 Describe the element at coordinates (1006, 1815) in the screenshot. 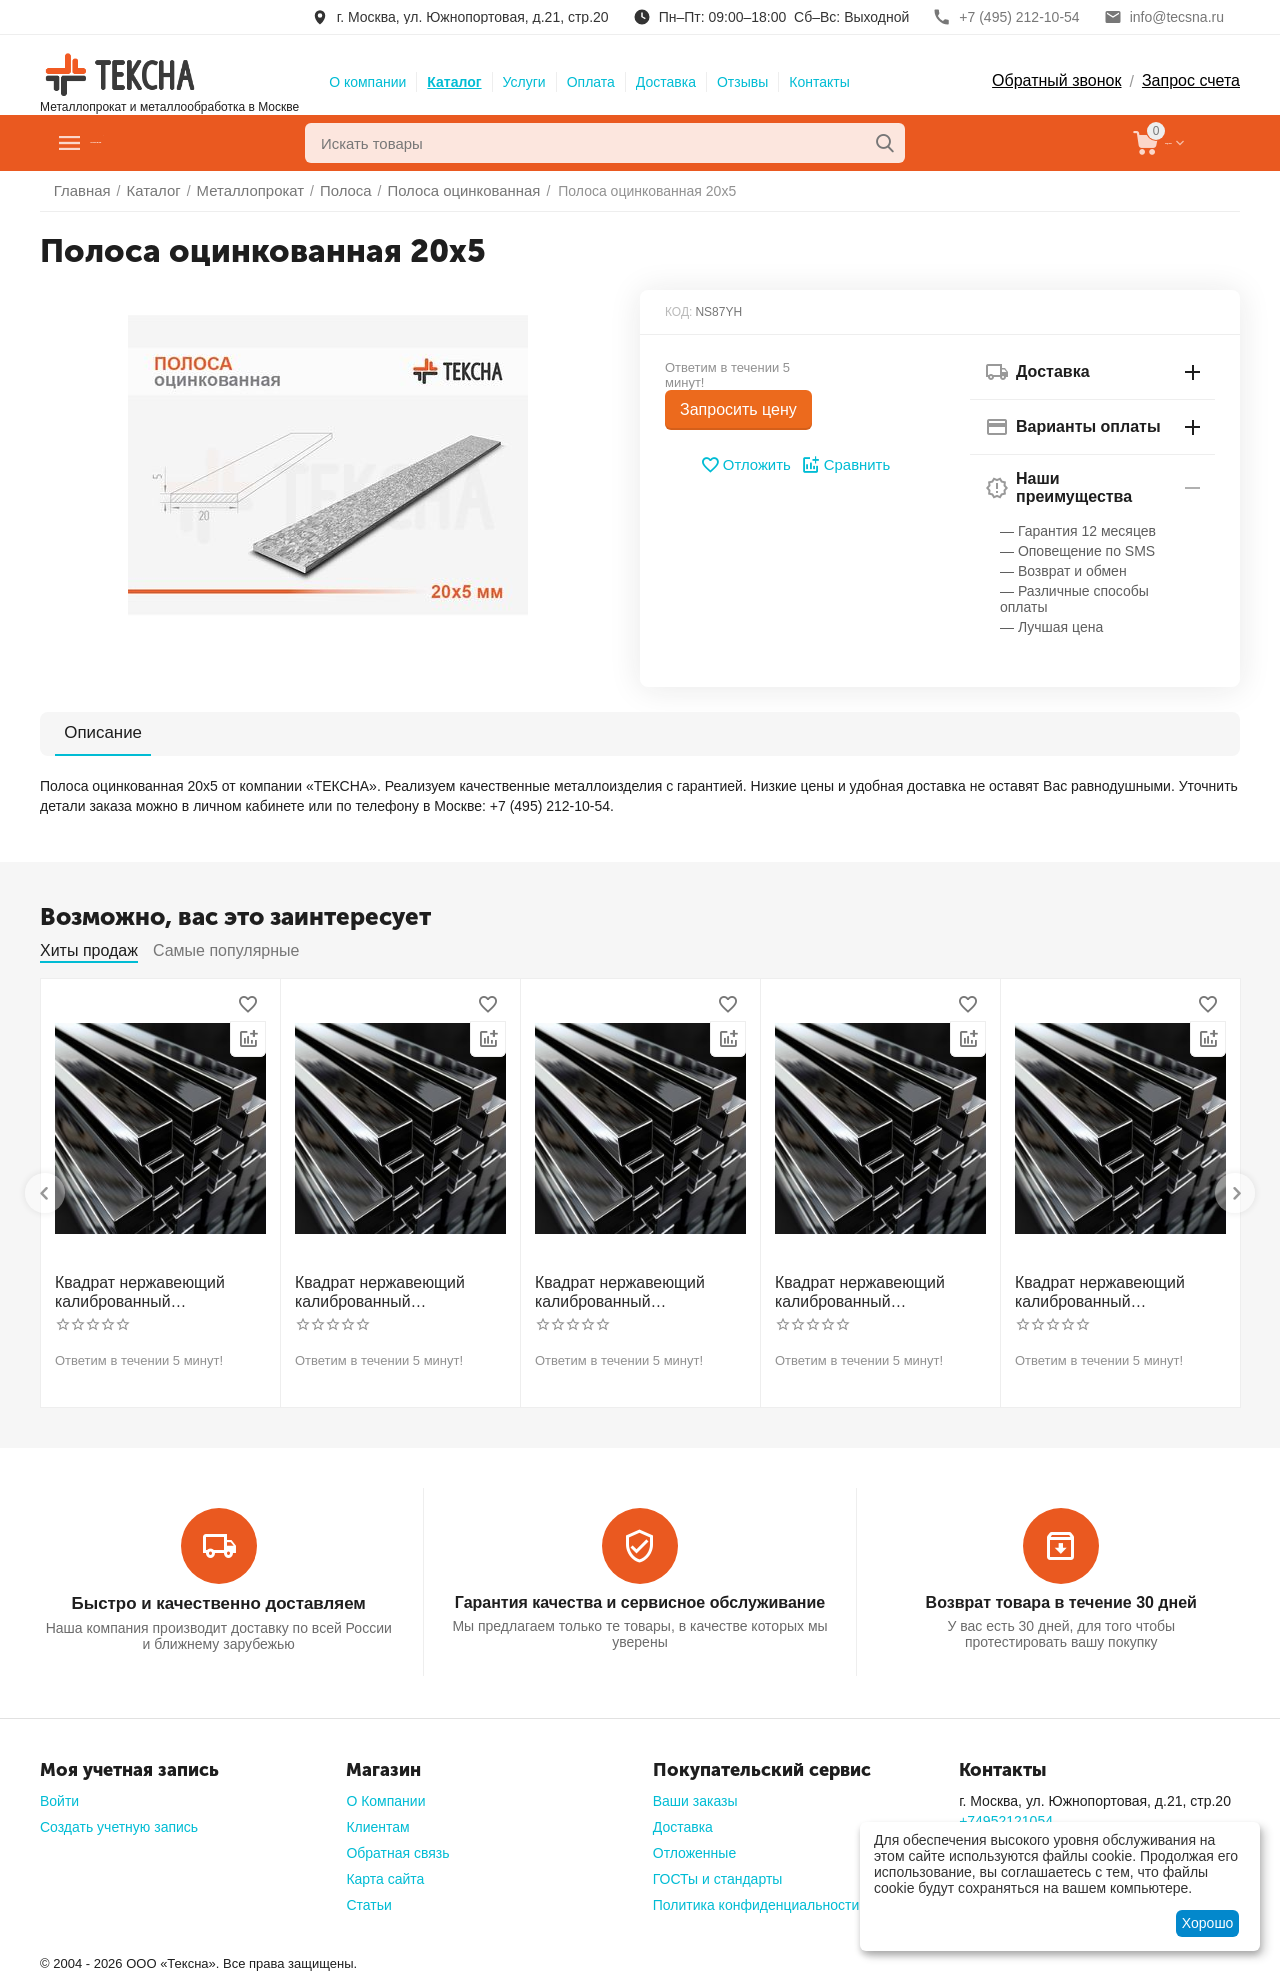

I see `+74952121054` at that location.